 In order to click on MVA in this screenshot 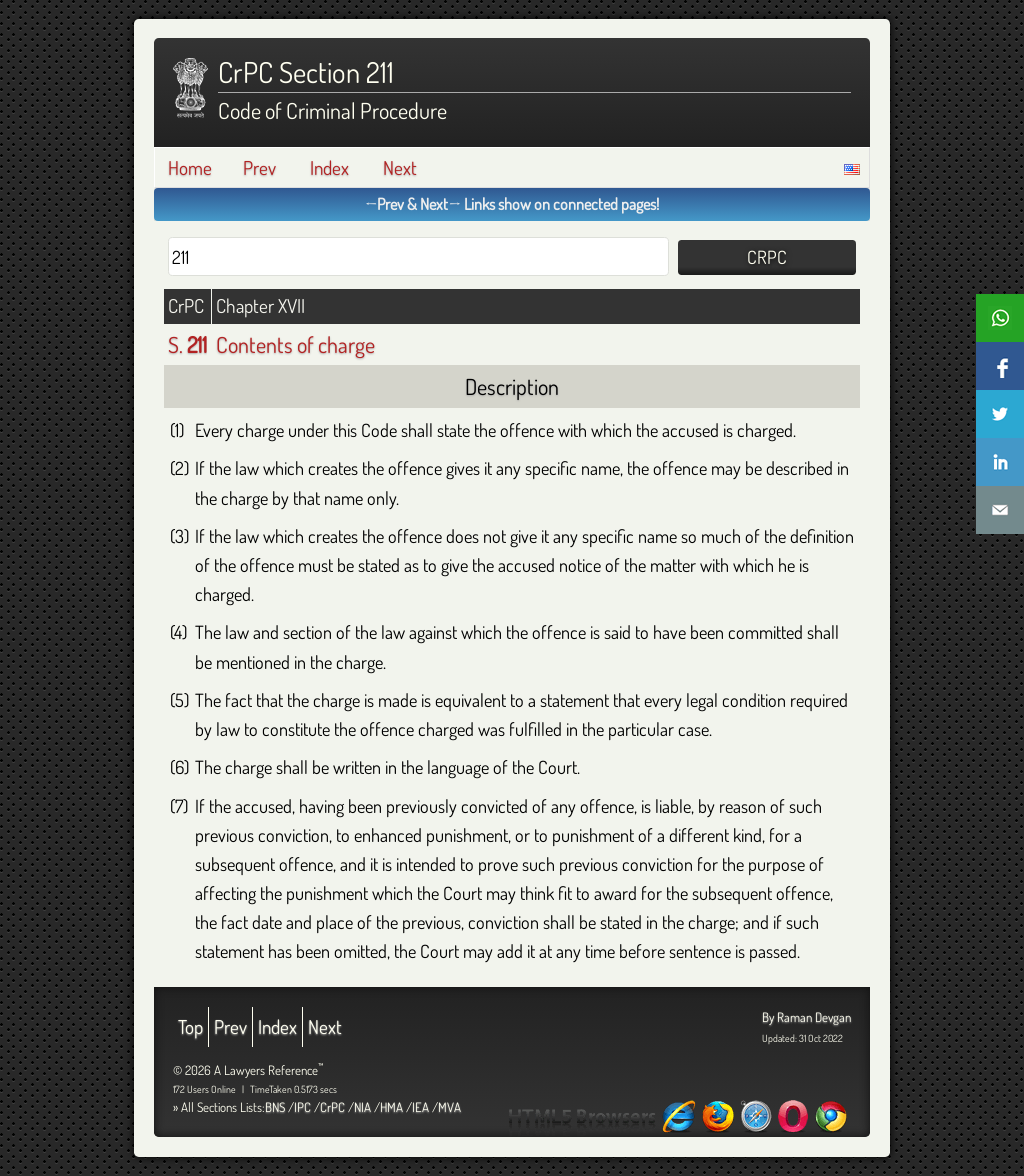, I will do `click(449, 1107)`.